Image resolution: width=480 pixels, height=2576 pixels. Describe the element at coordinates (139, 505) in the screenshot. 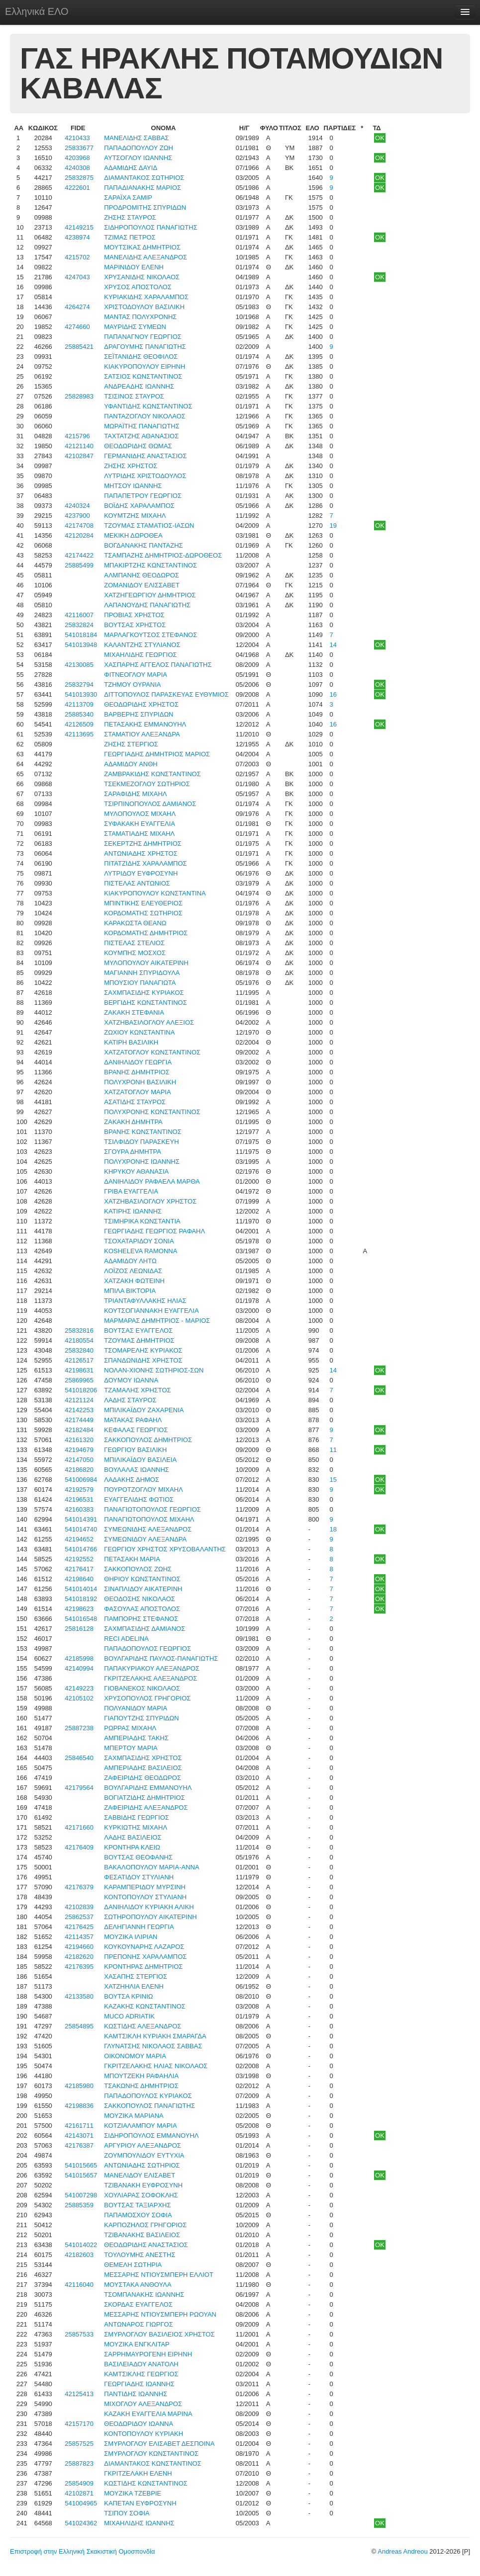

I see `ΒΟΪΔΗΣ ΧΑΡΑΛΑΜΠΟΣ` at that location.